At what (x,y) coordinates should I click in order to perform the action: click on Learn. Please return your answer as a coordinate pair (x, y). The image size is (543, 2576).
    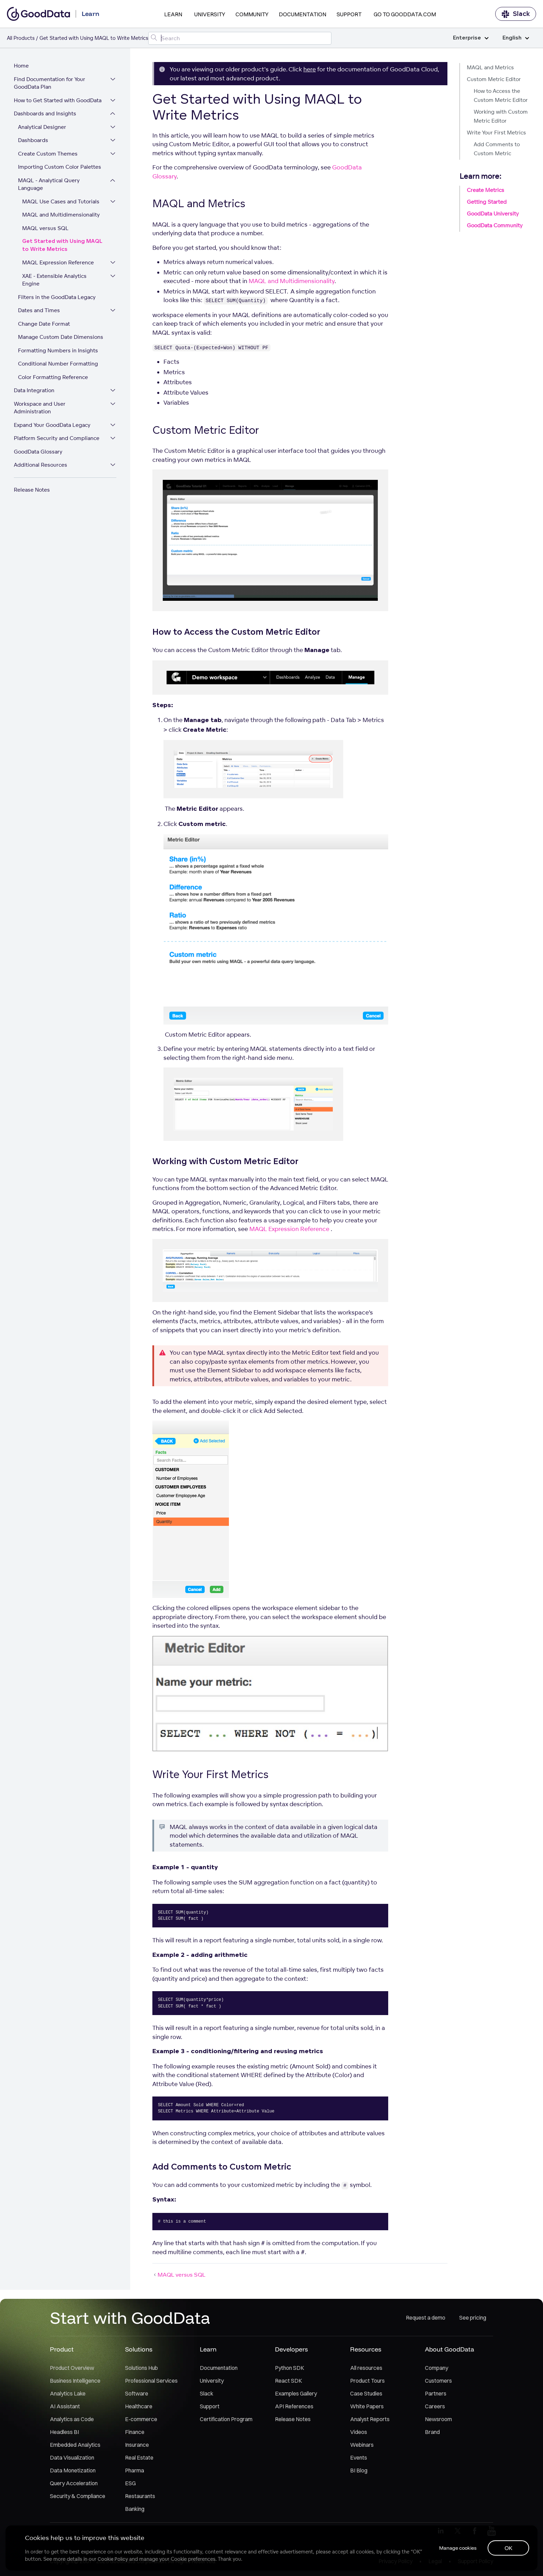
    Looking at the image, I should click on (173, 14).